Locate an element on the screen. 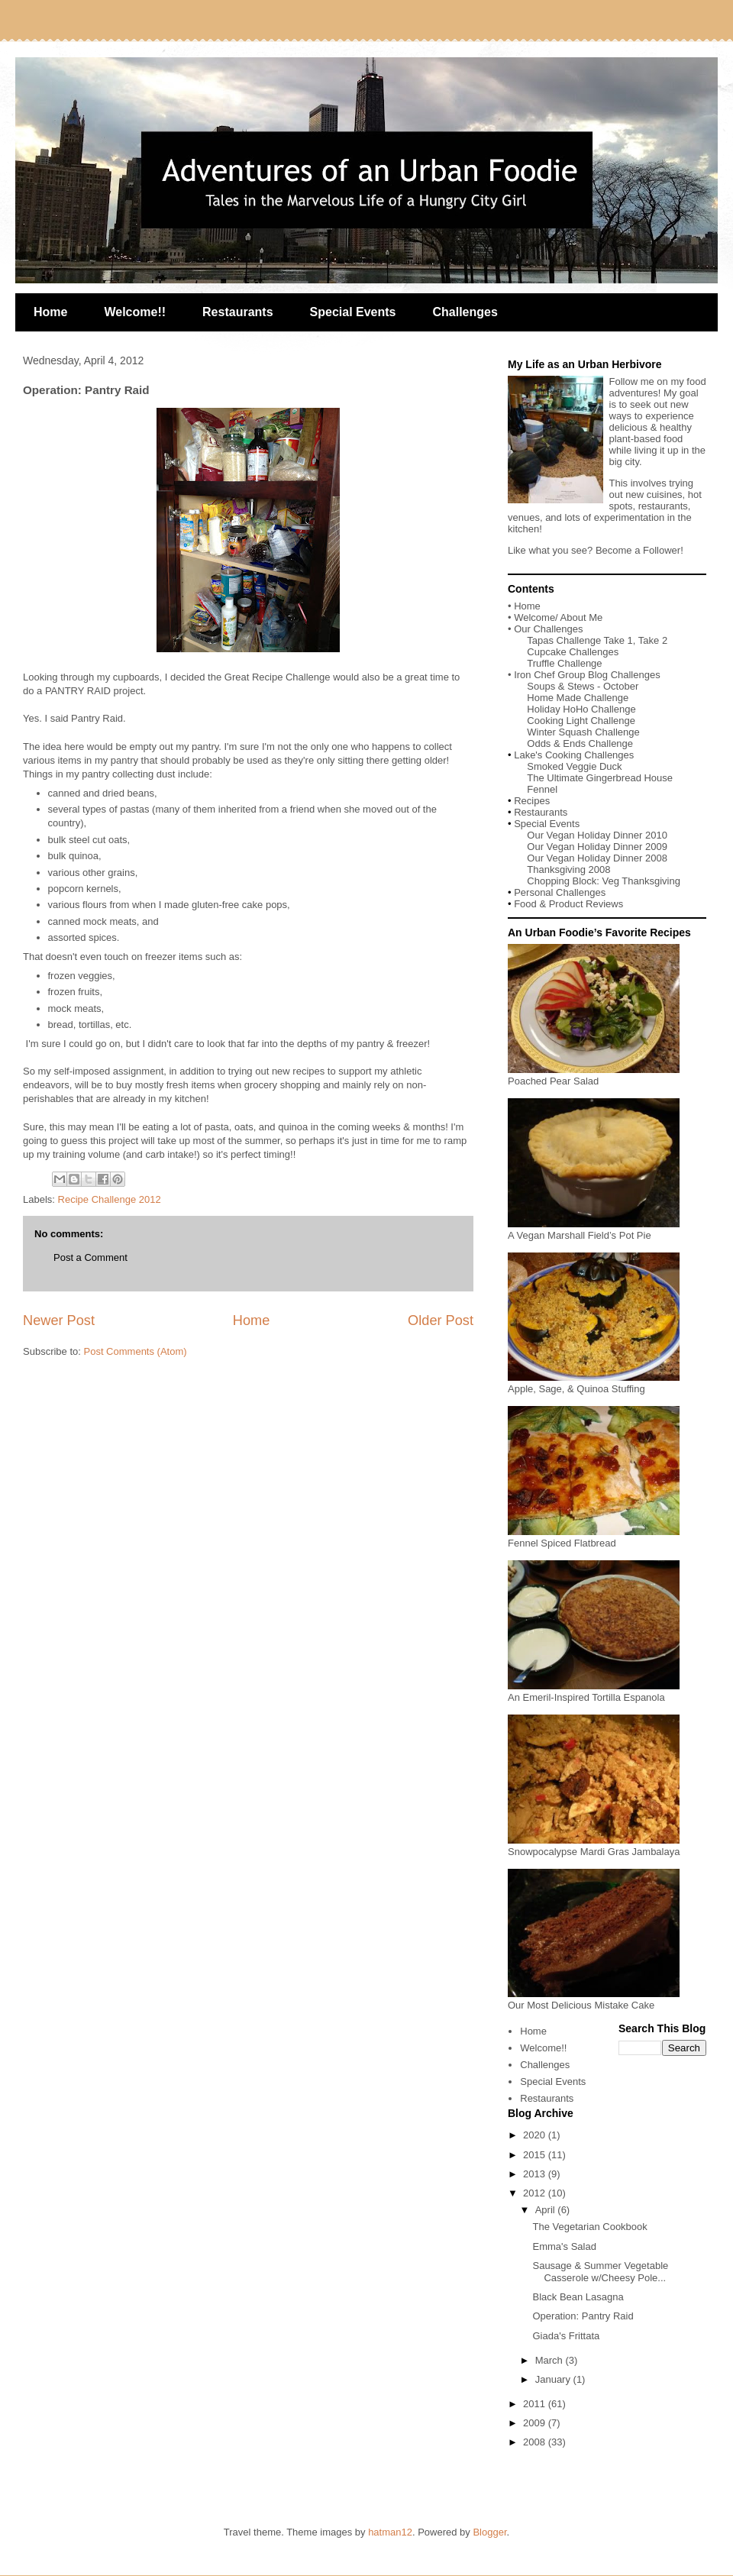  Restaurants is located at coordinates (237, 311).